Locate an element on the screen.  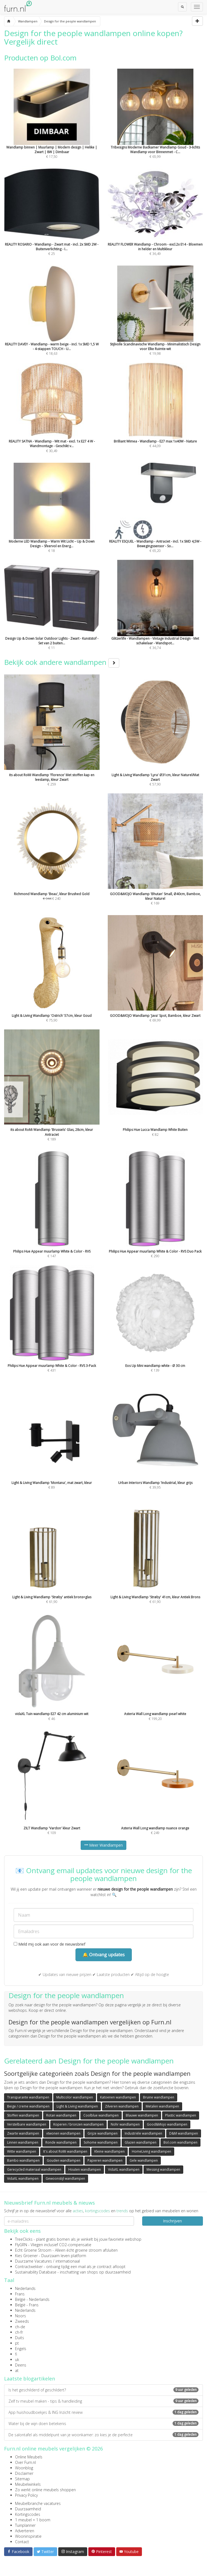
België - Frans is located at coordinates (27, 2304).